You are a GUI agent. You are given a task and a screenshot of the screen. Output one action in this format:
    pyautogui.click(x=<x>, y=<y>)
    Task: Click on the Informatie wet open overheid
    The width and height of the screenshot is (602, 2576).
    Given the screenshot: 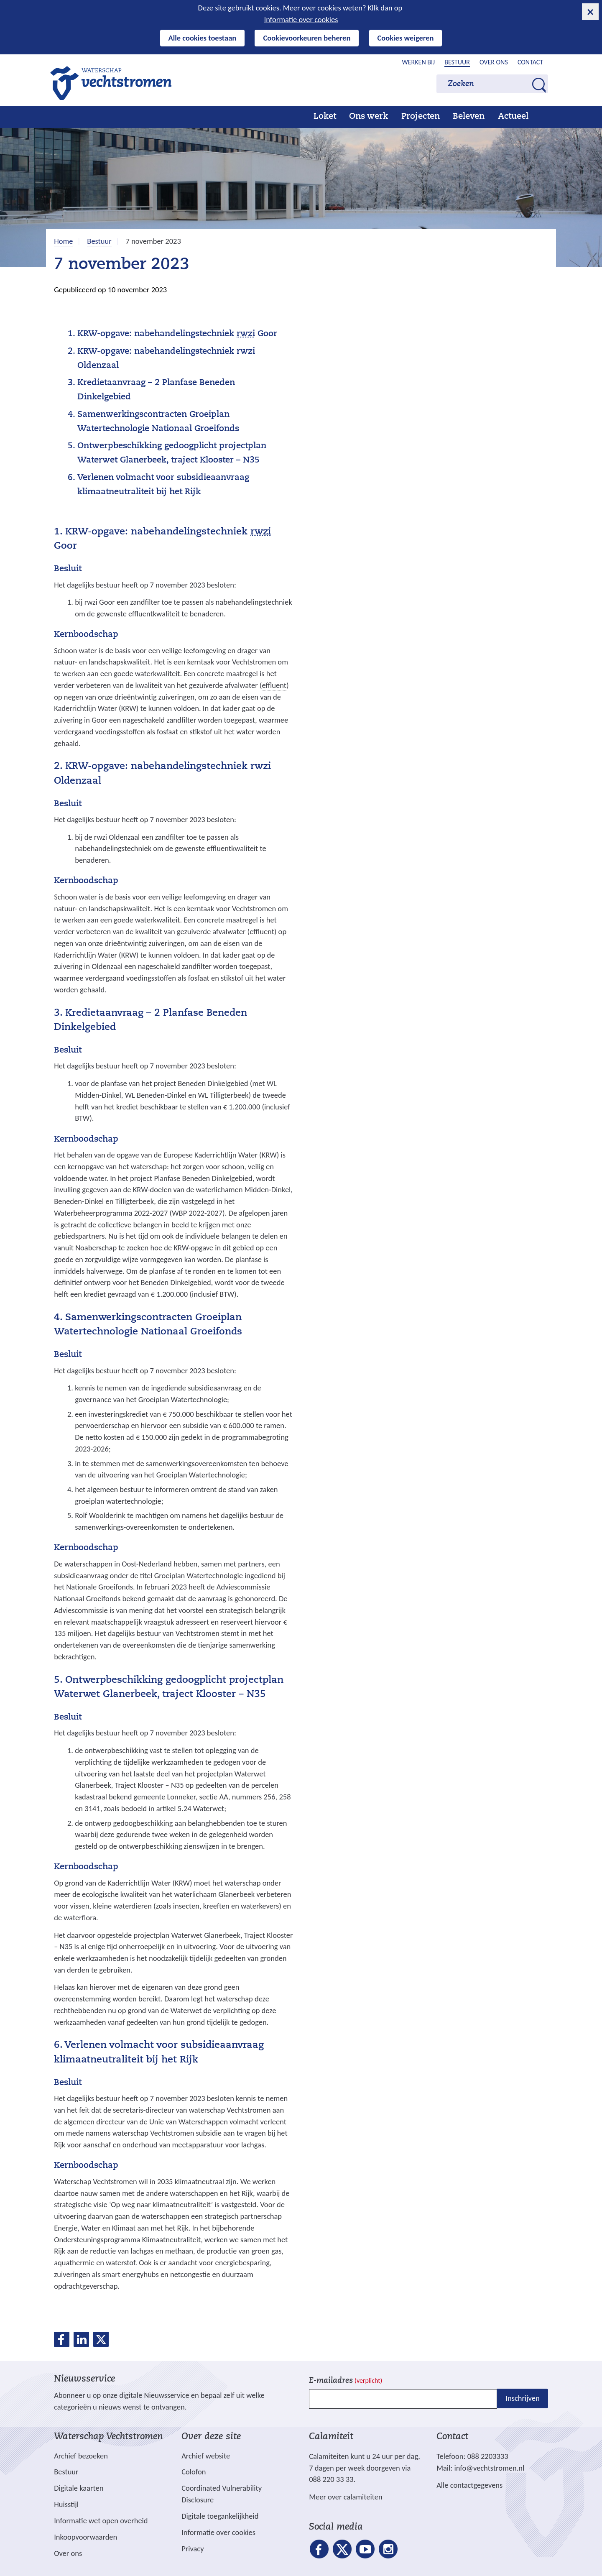 What is the action you would take?
    pyautogui.click(x=101, y=2521)
    